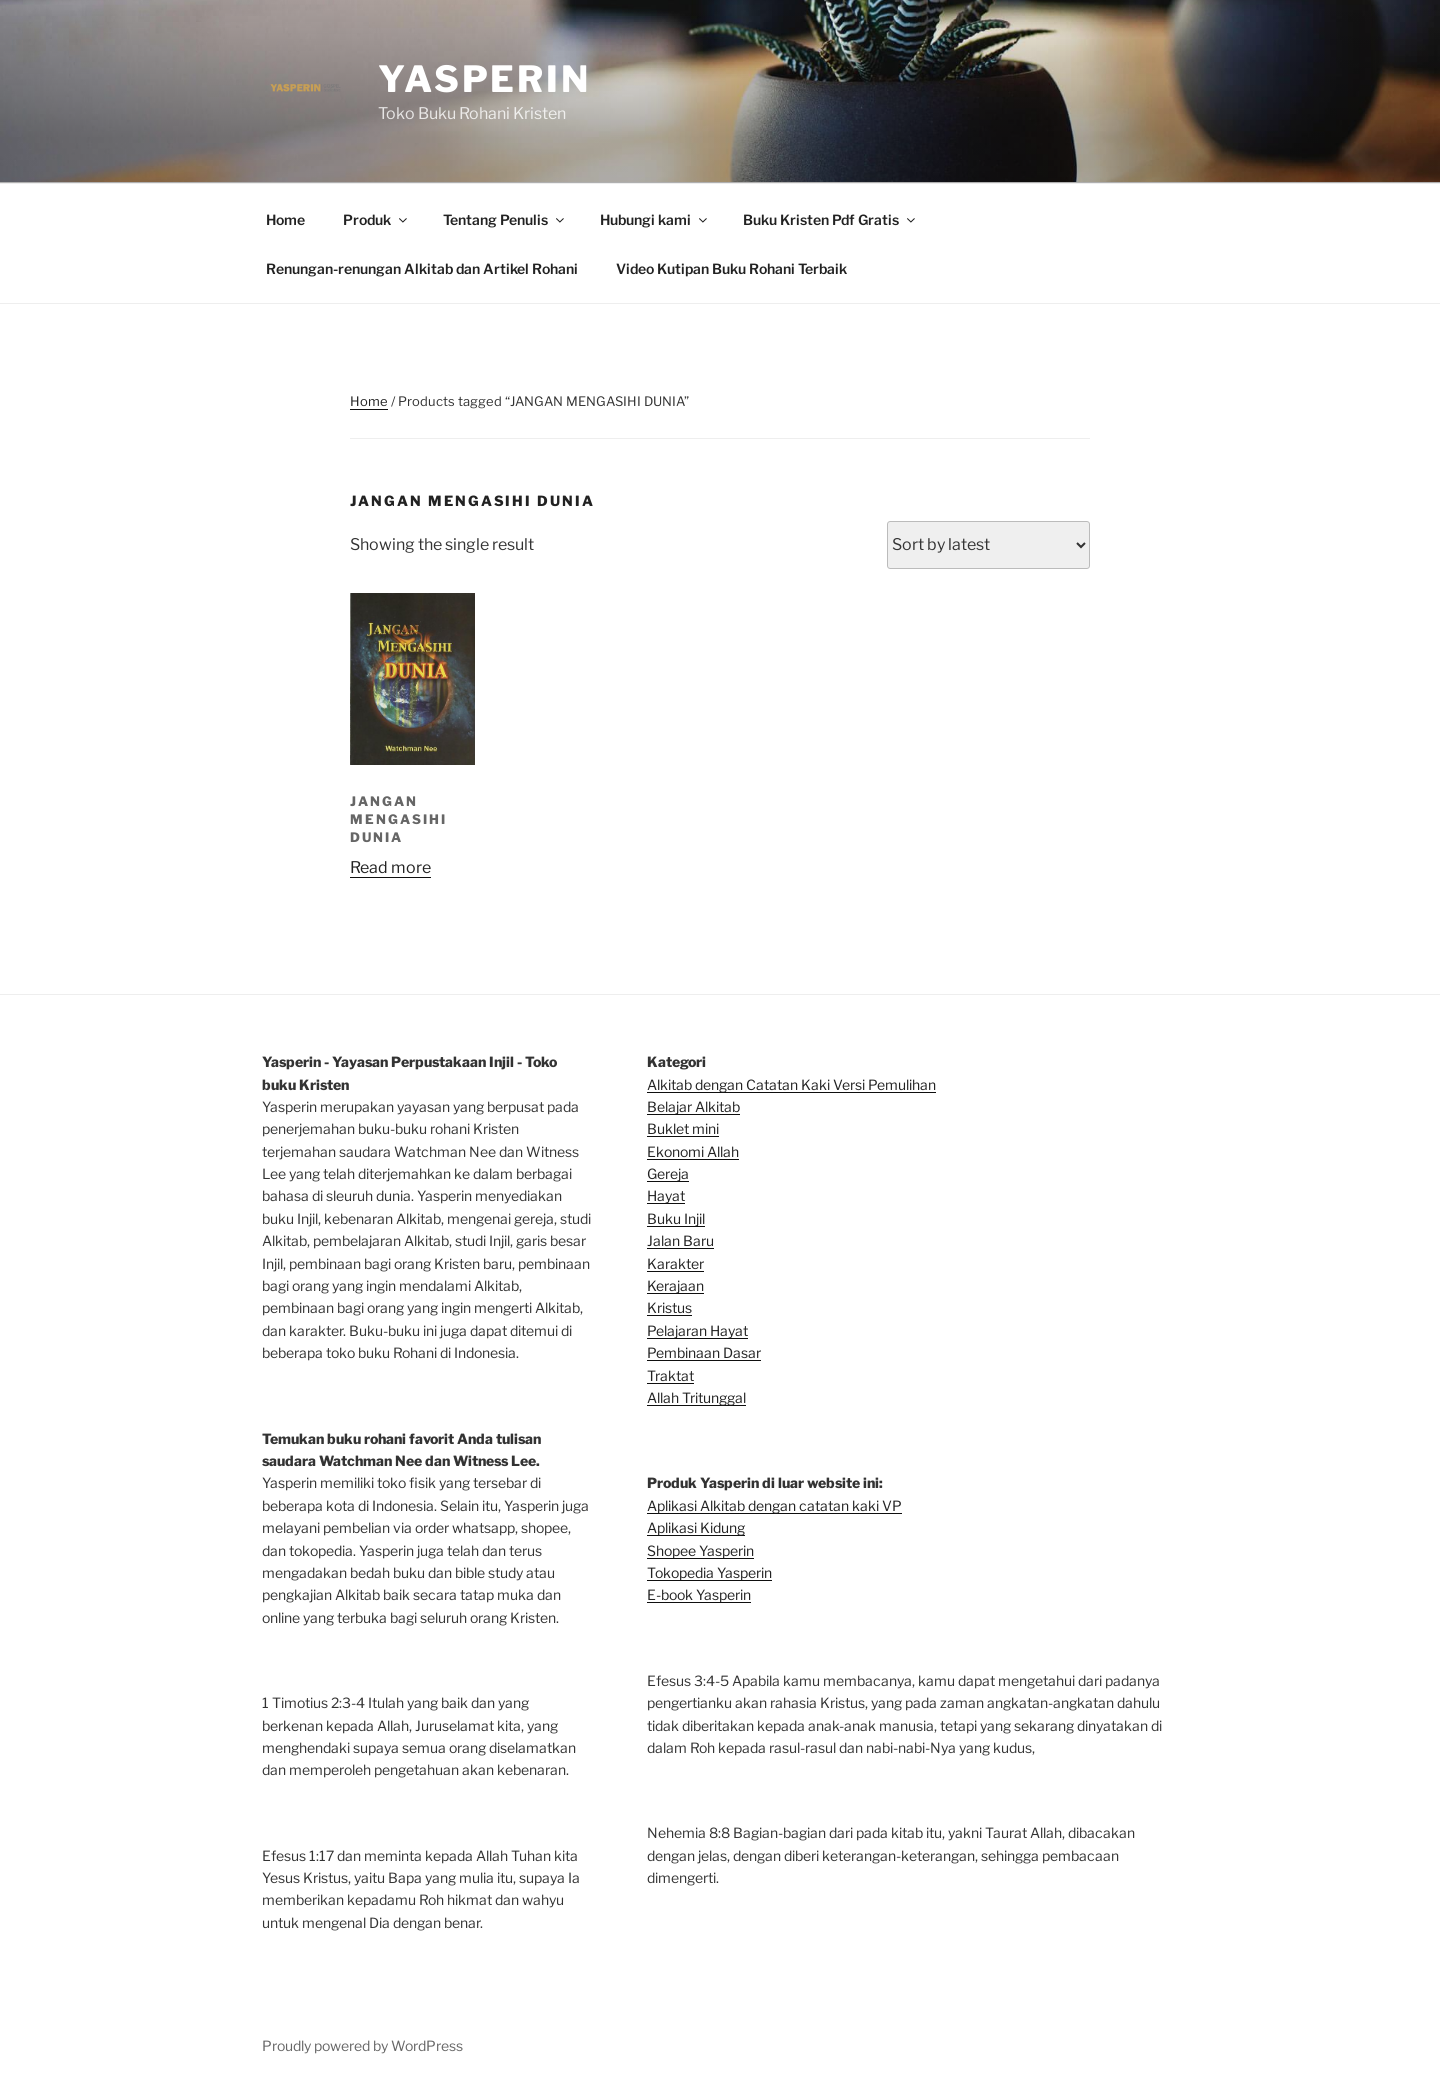  I want to click on Yasperin, so click(484, 79).